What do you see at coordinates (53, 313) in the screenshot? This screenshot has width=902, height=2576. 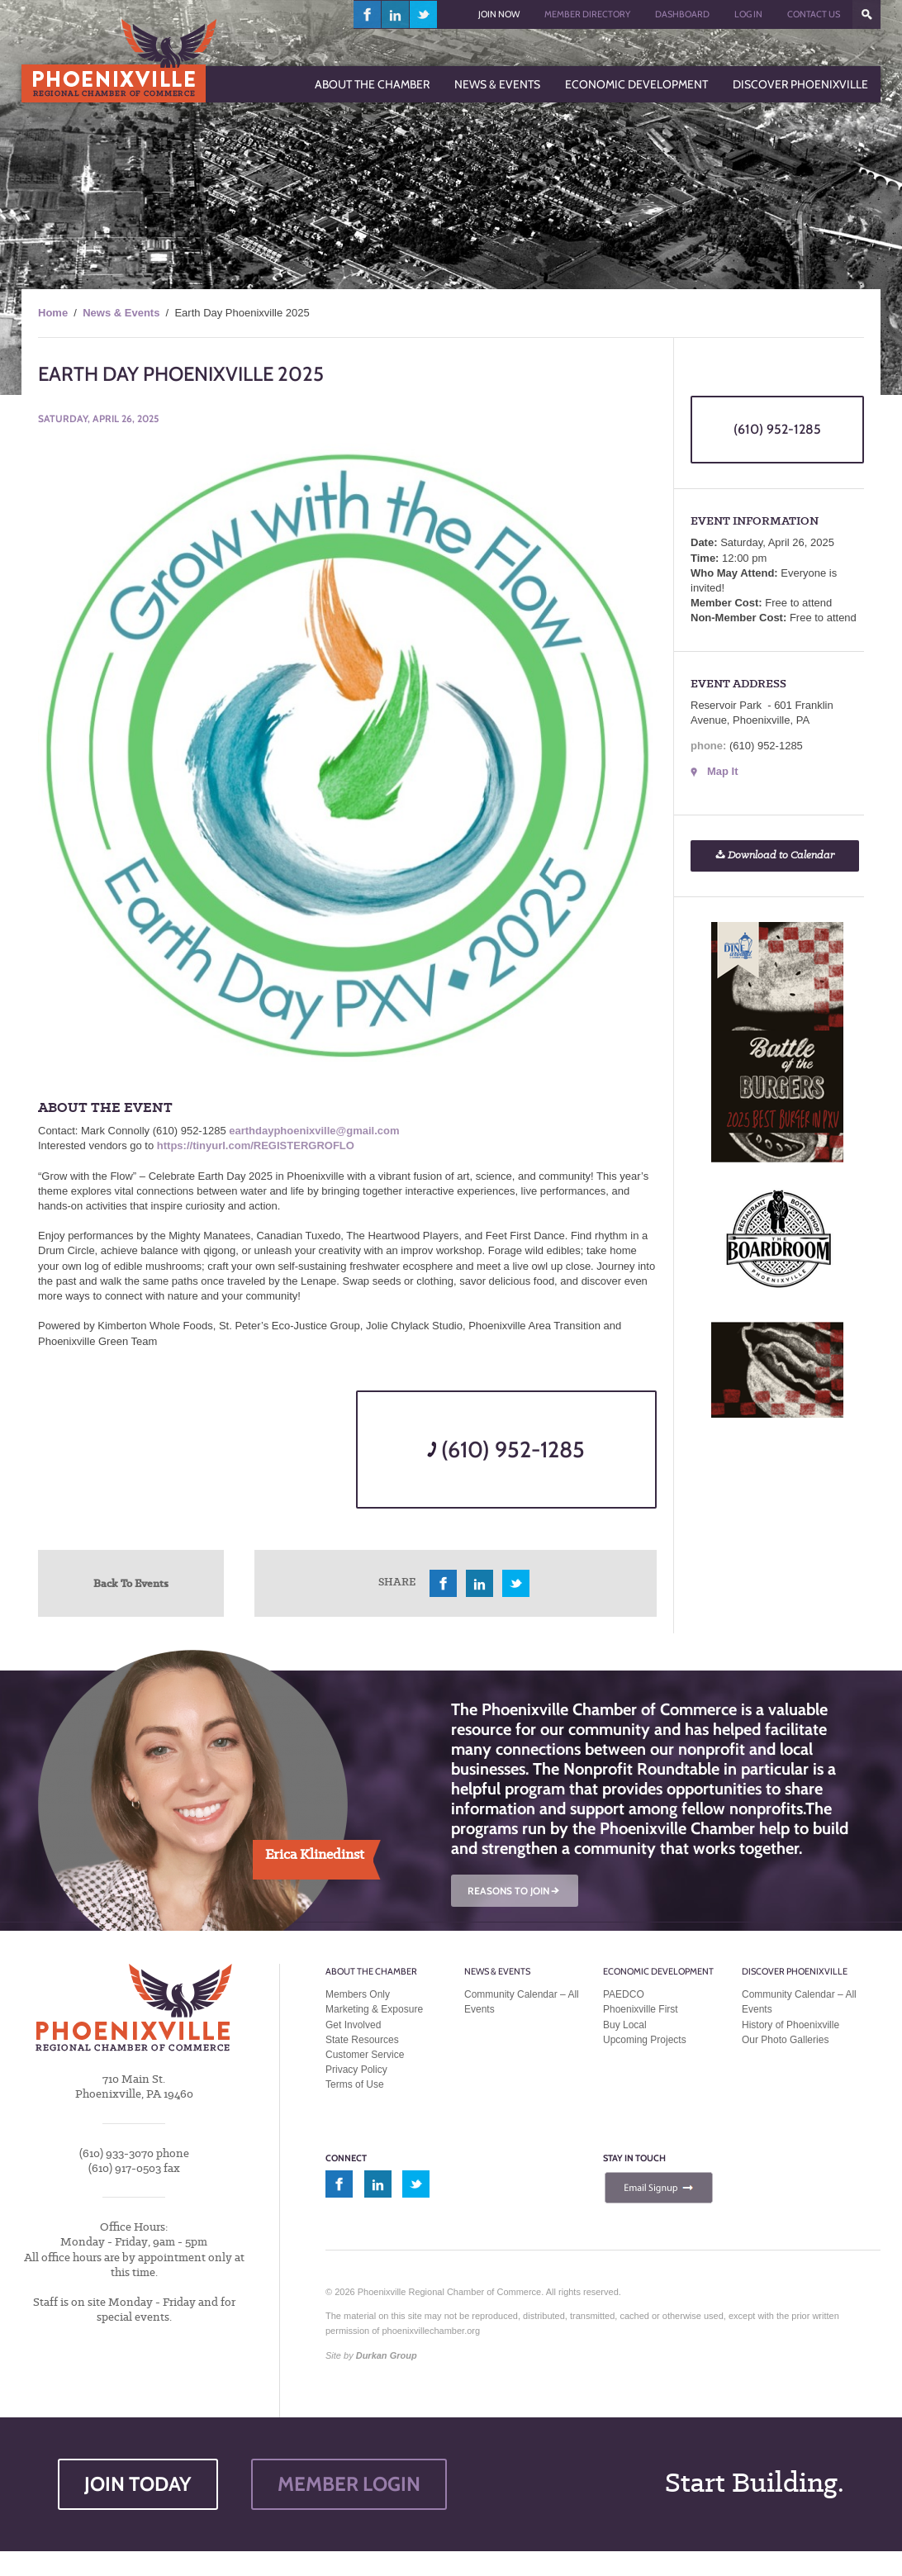 I see `Home` at bounding box center [53, 313].